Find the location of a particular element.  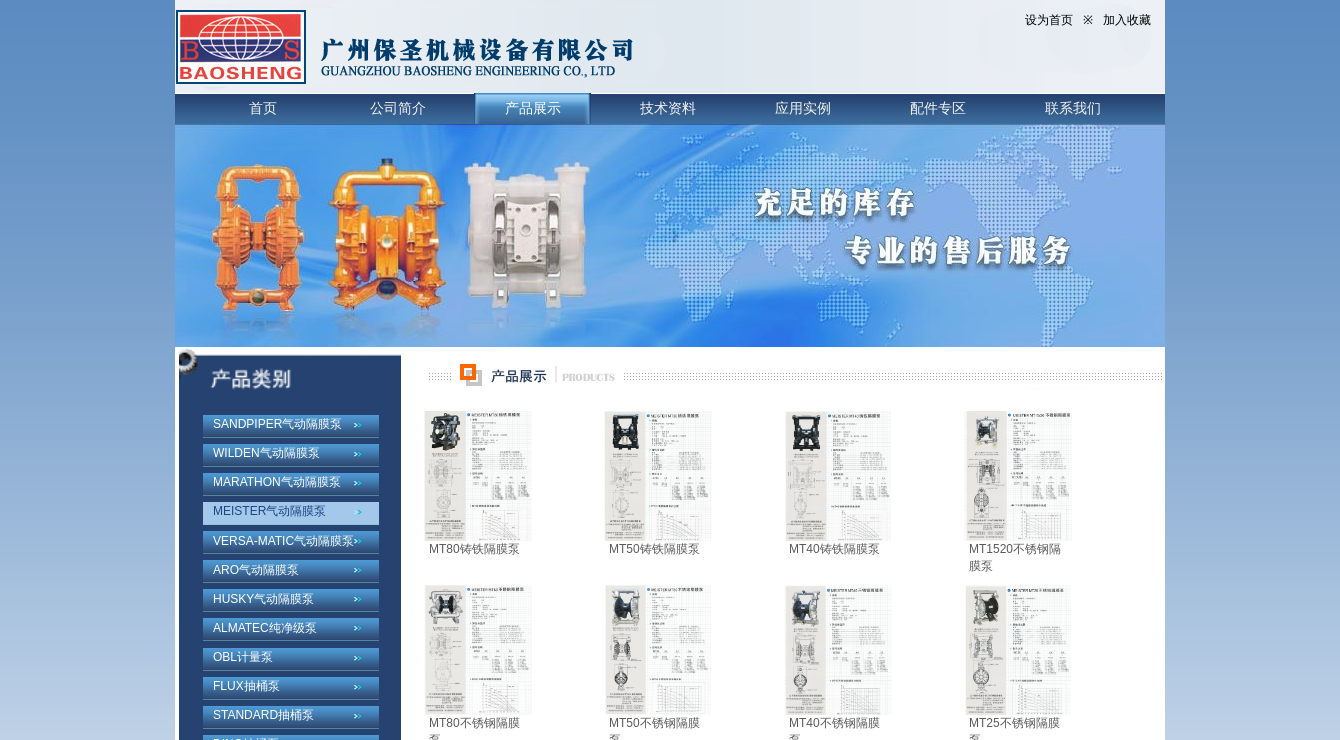

加入收藏 is located at coordinates (1127, 20).